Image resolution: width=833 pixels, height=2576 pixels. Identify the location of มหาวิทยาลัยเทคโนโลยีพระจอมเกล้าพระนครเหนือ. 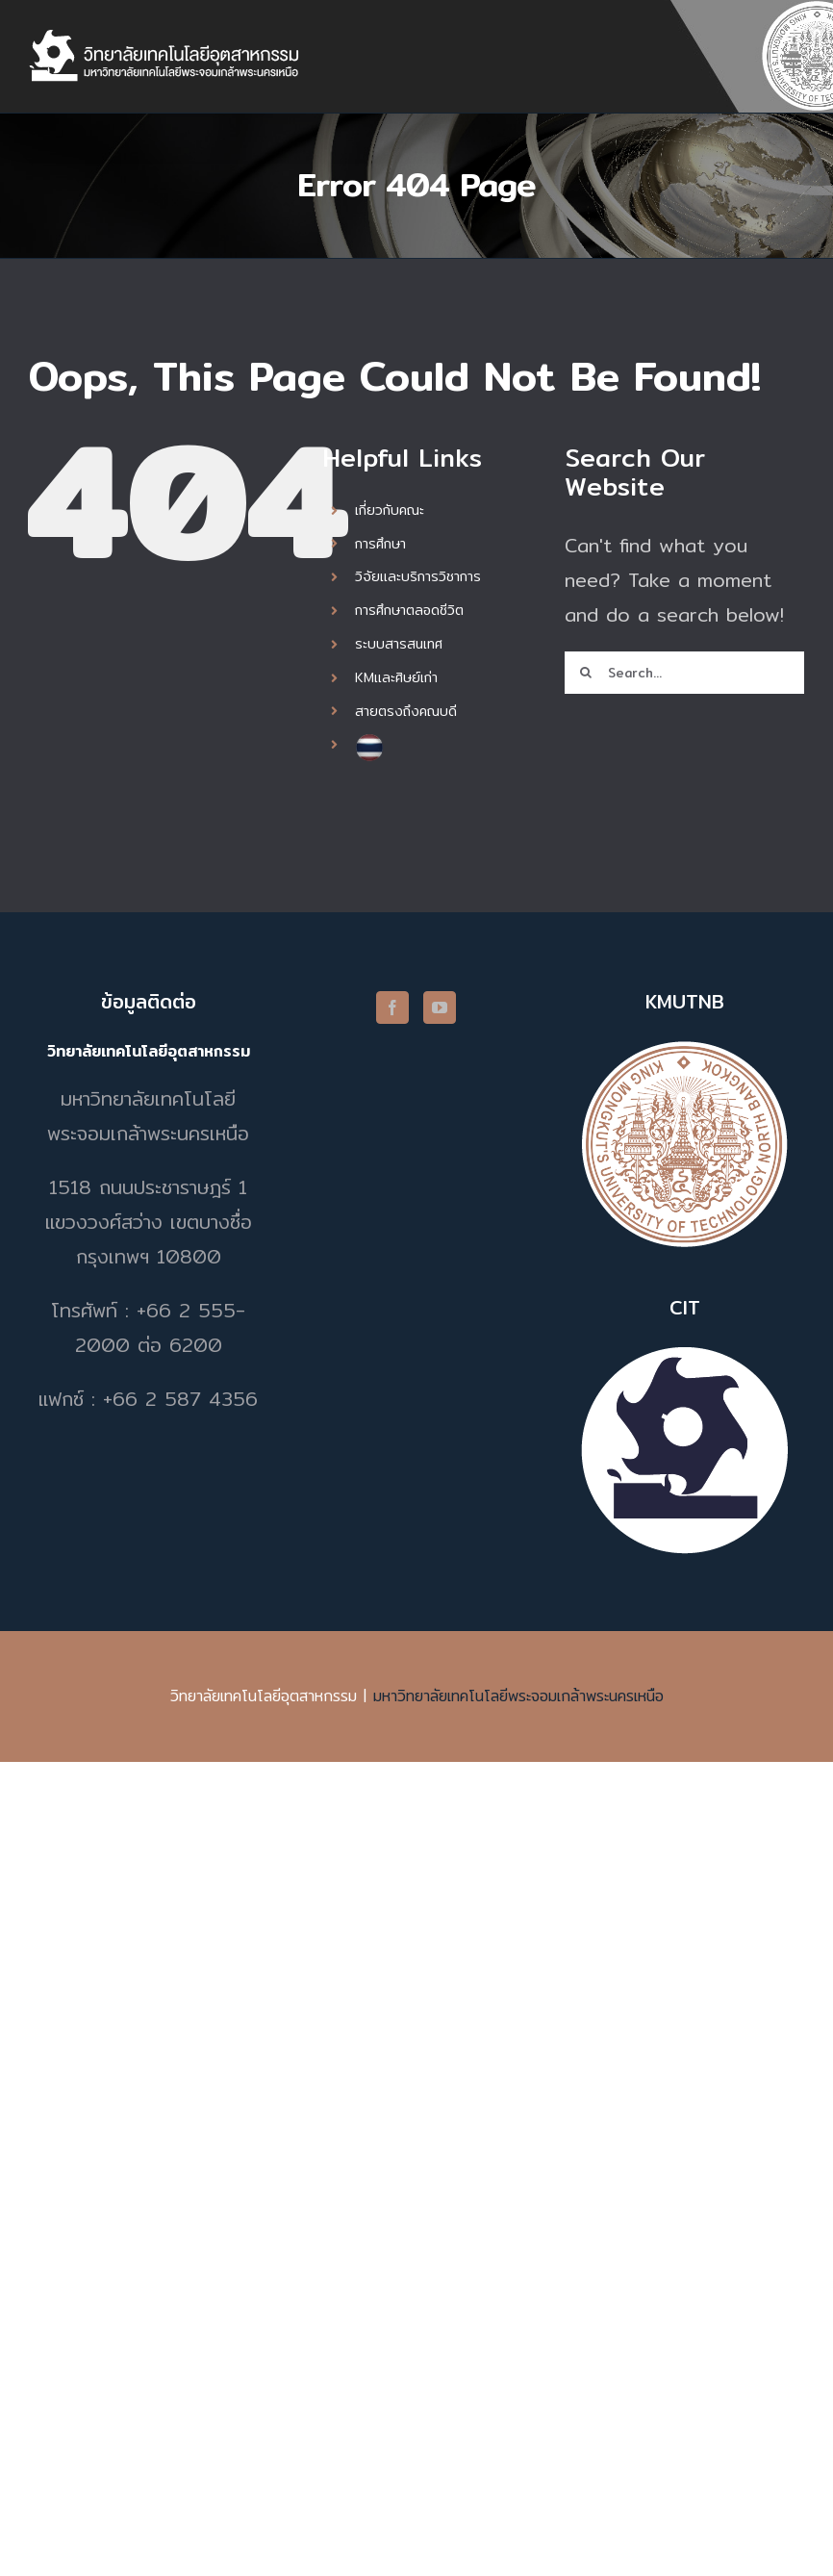
(518, 1696).